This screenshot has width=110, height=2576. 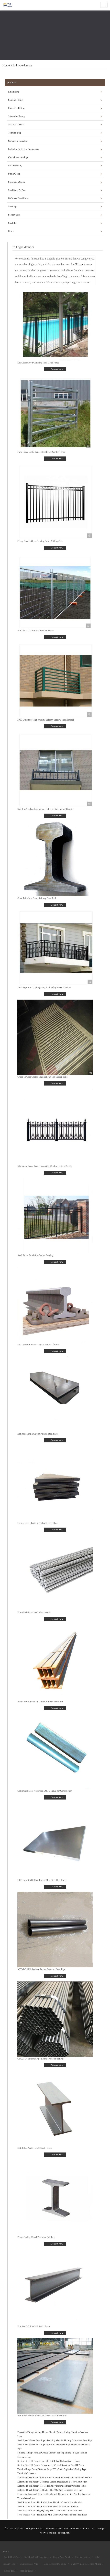 I want to click on Steel Sheet & Plate, so click(x=17, y=190).